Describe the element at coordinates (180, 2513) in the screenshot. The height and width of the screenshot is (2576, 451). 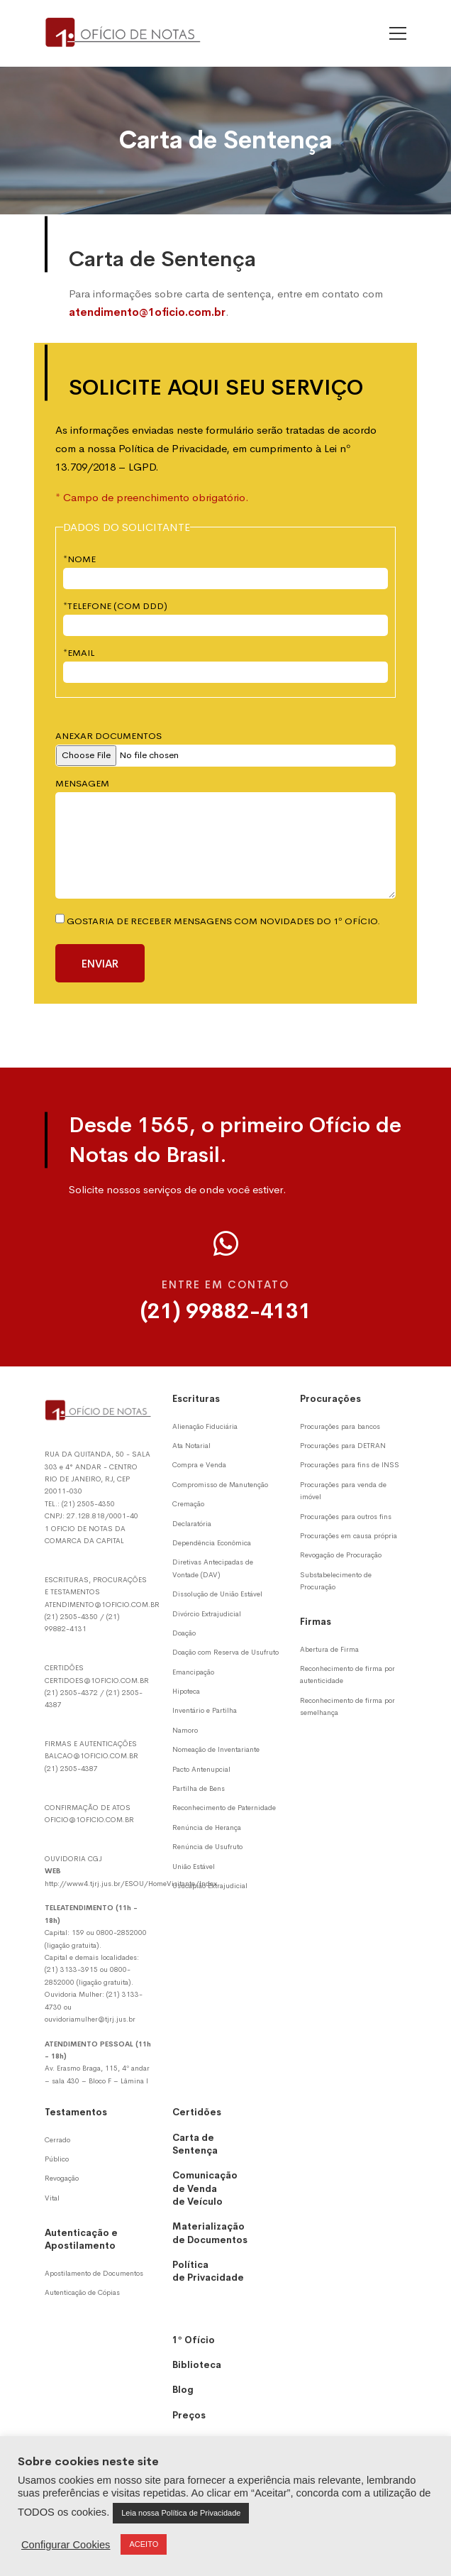
I see `Leia nossa Política de Privacidade` at that location.